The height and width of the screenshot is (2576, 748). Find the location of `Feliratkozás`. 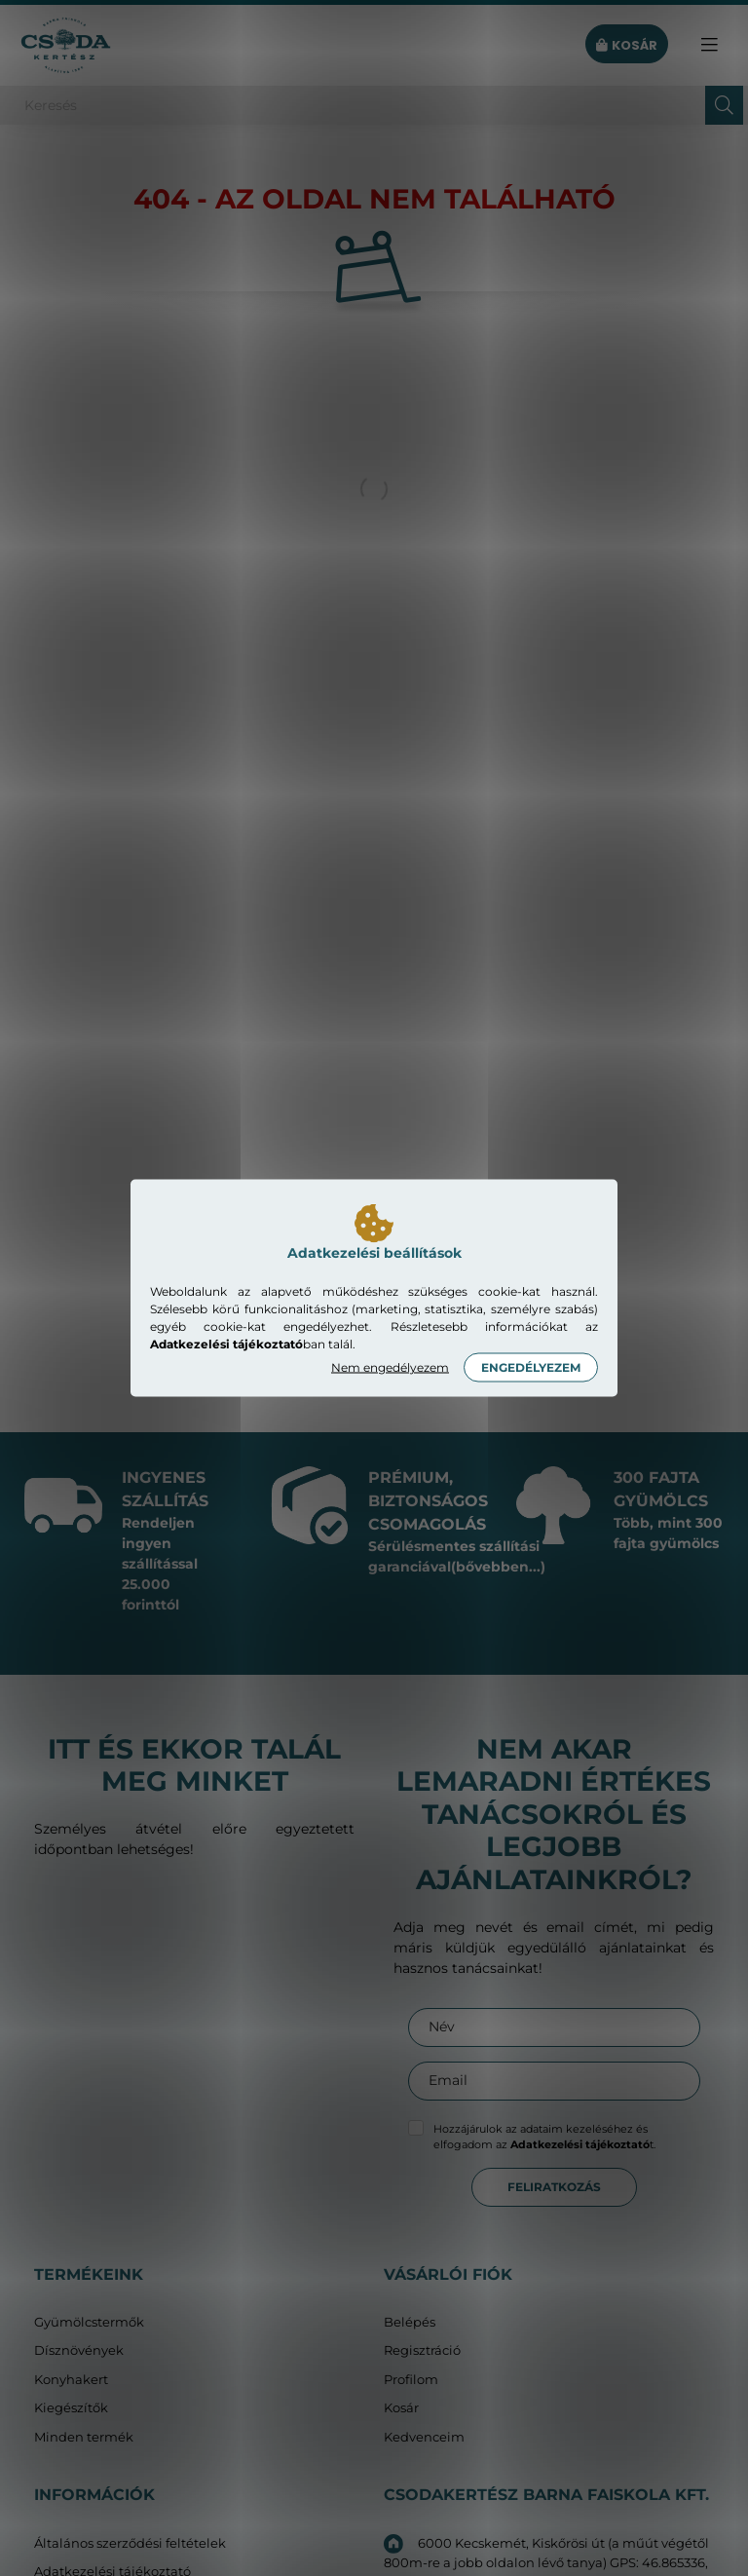

Feliratkozás is located at coordinates (554, 2186).